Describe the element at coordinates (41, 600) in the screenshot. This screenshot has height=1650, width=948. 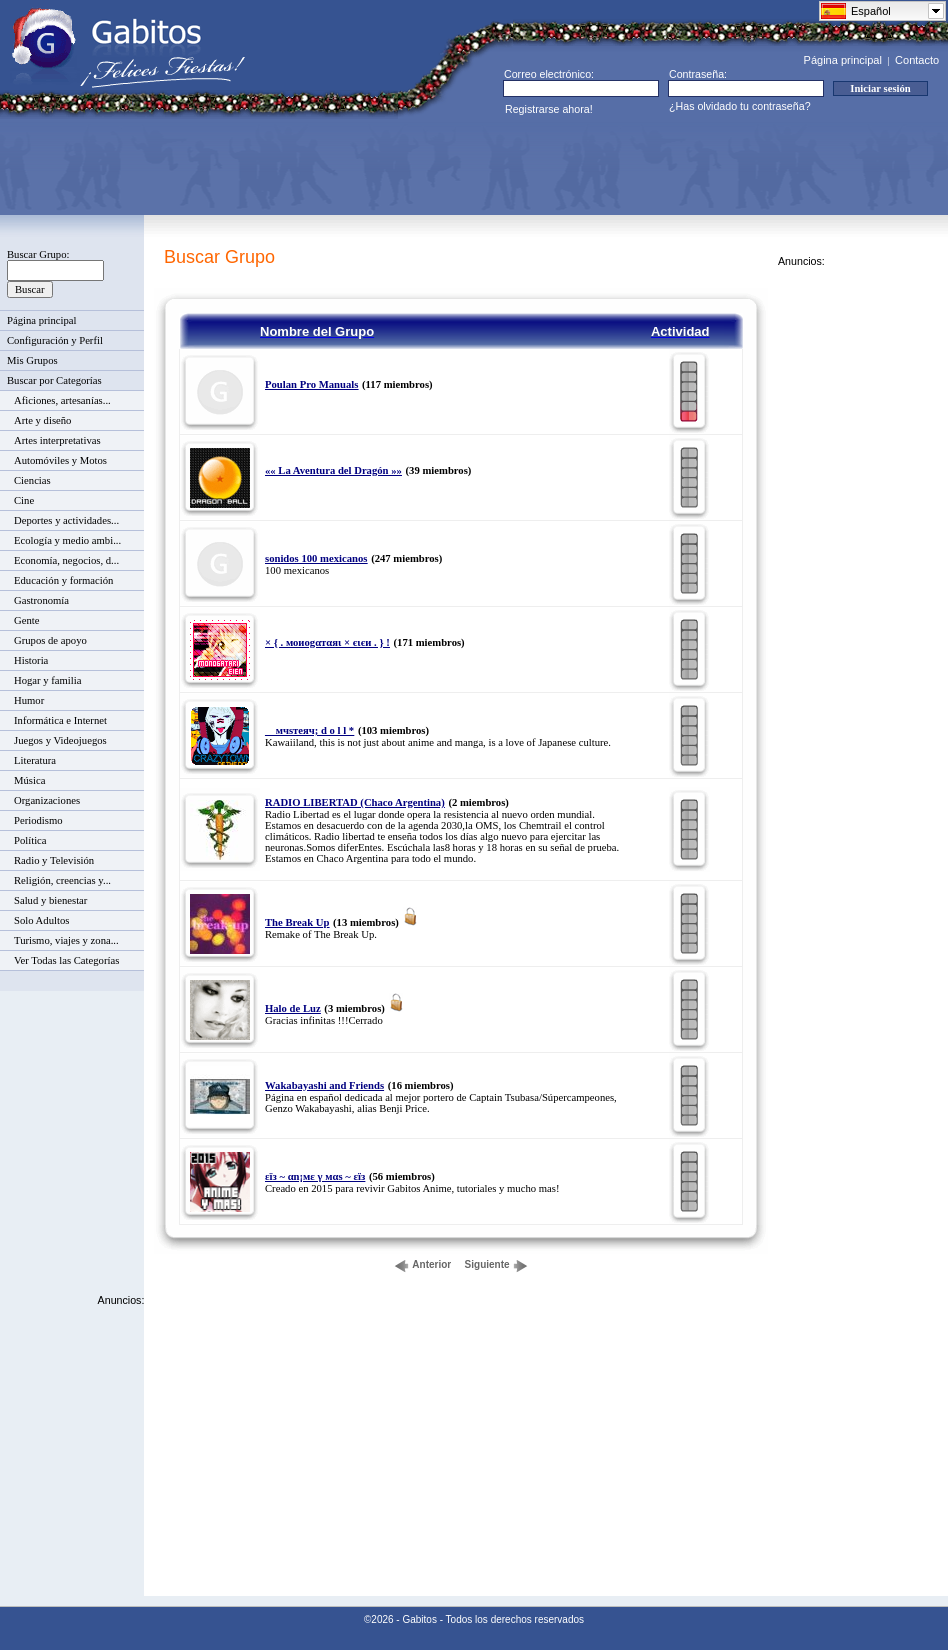
I see `Gastronomía` at that location.